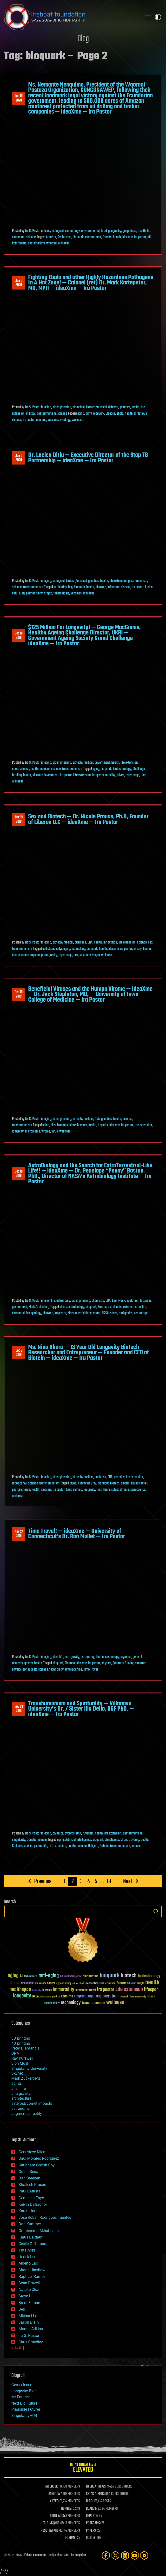 The image size is (166, 2576). I want to click on biotechnology [biotechnology (74 items)], so click(149, 1976).